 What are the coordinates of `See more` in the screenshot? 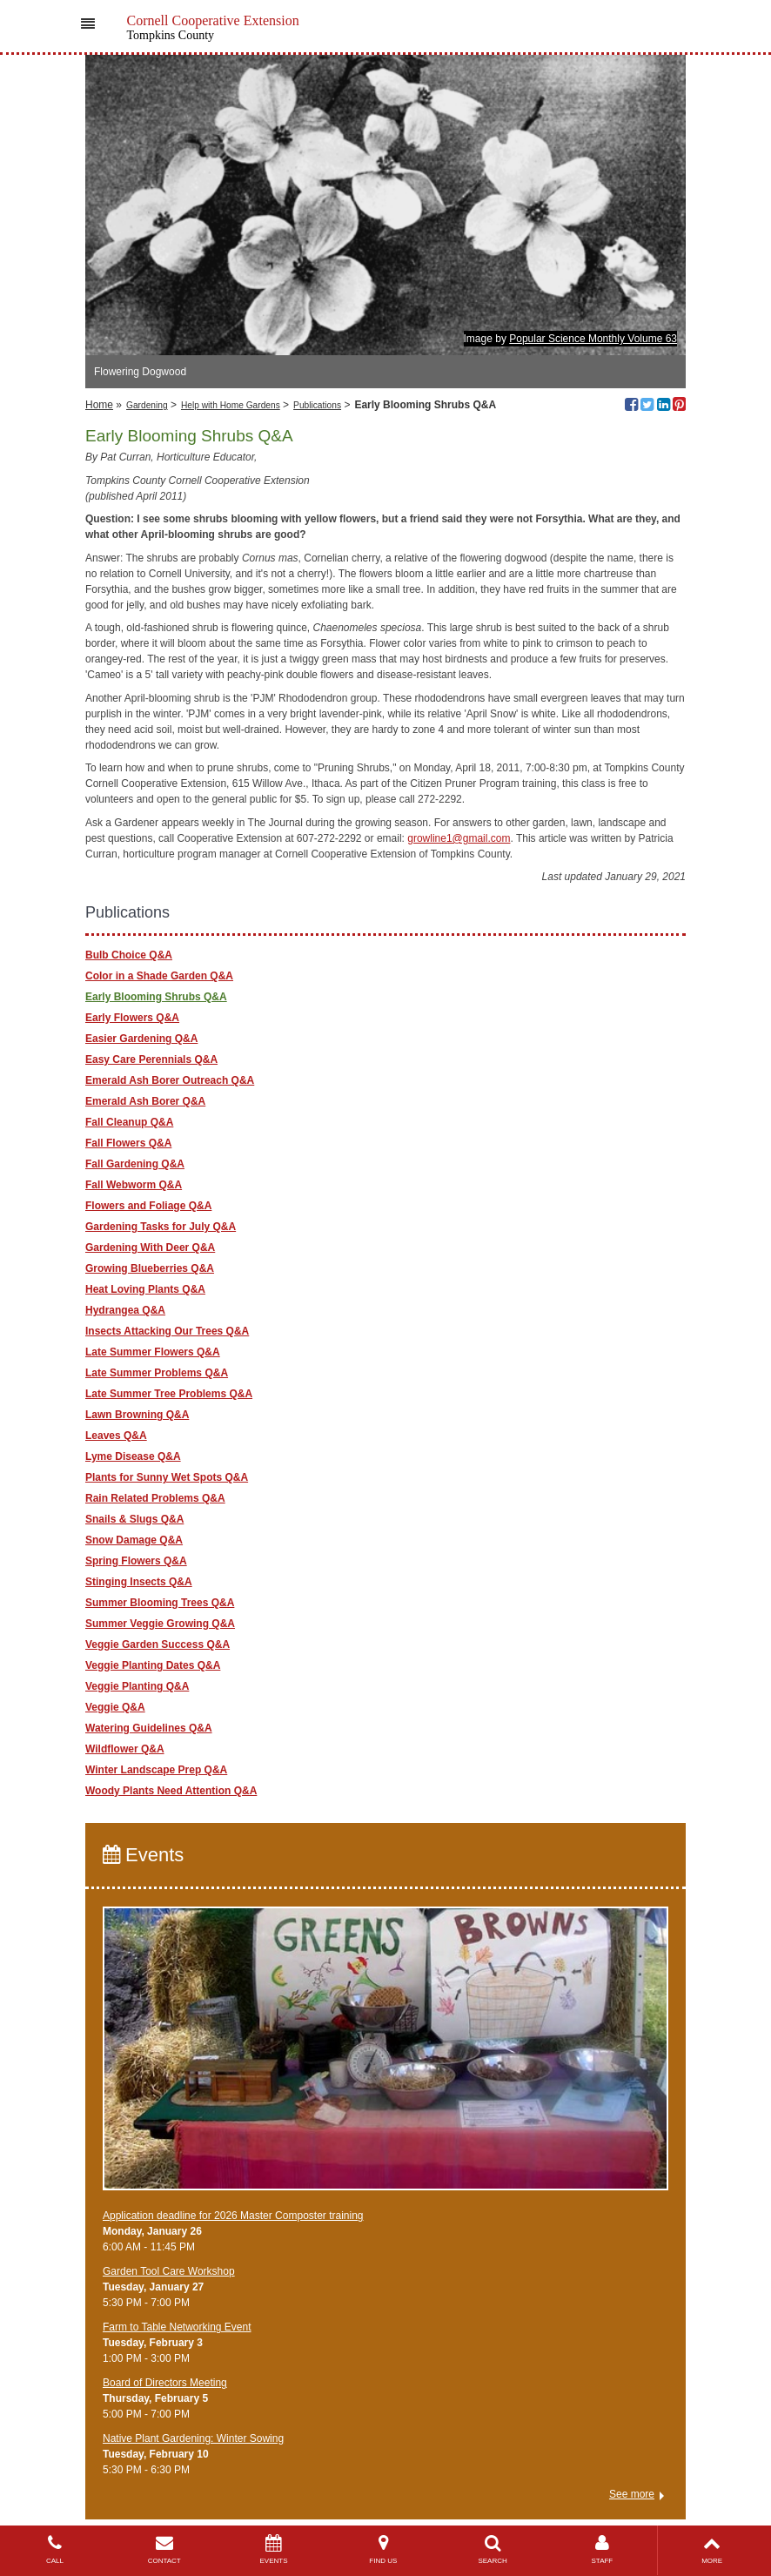 It's located at (631, 2494).